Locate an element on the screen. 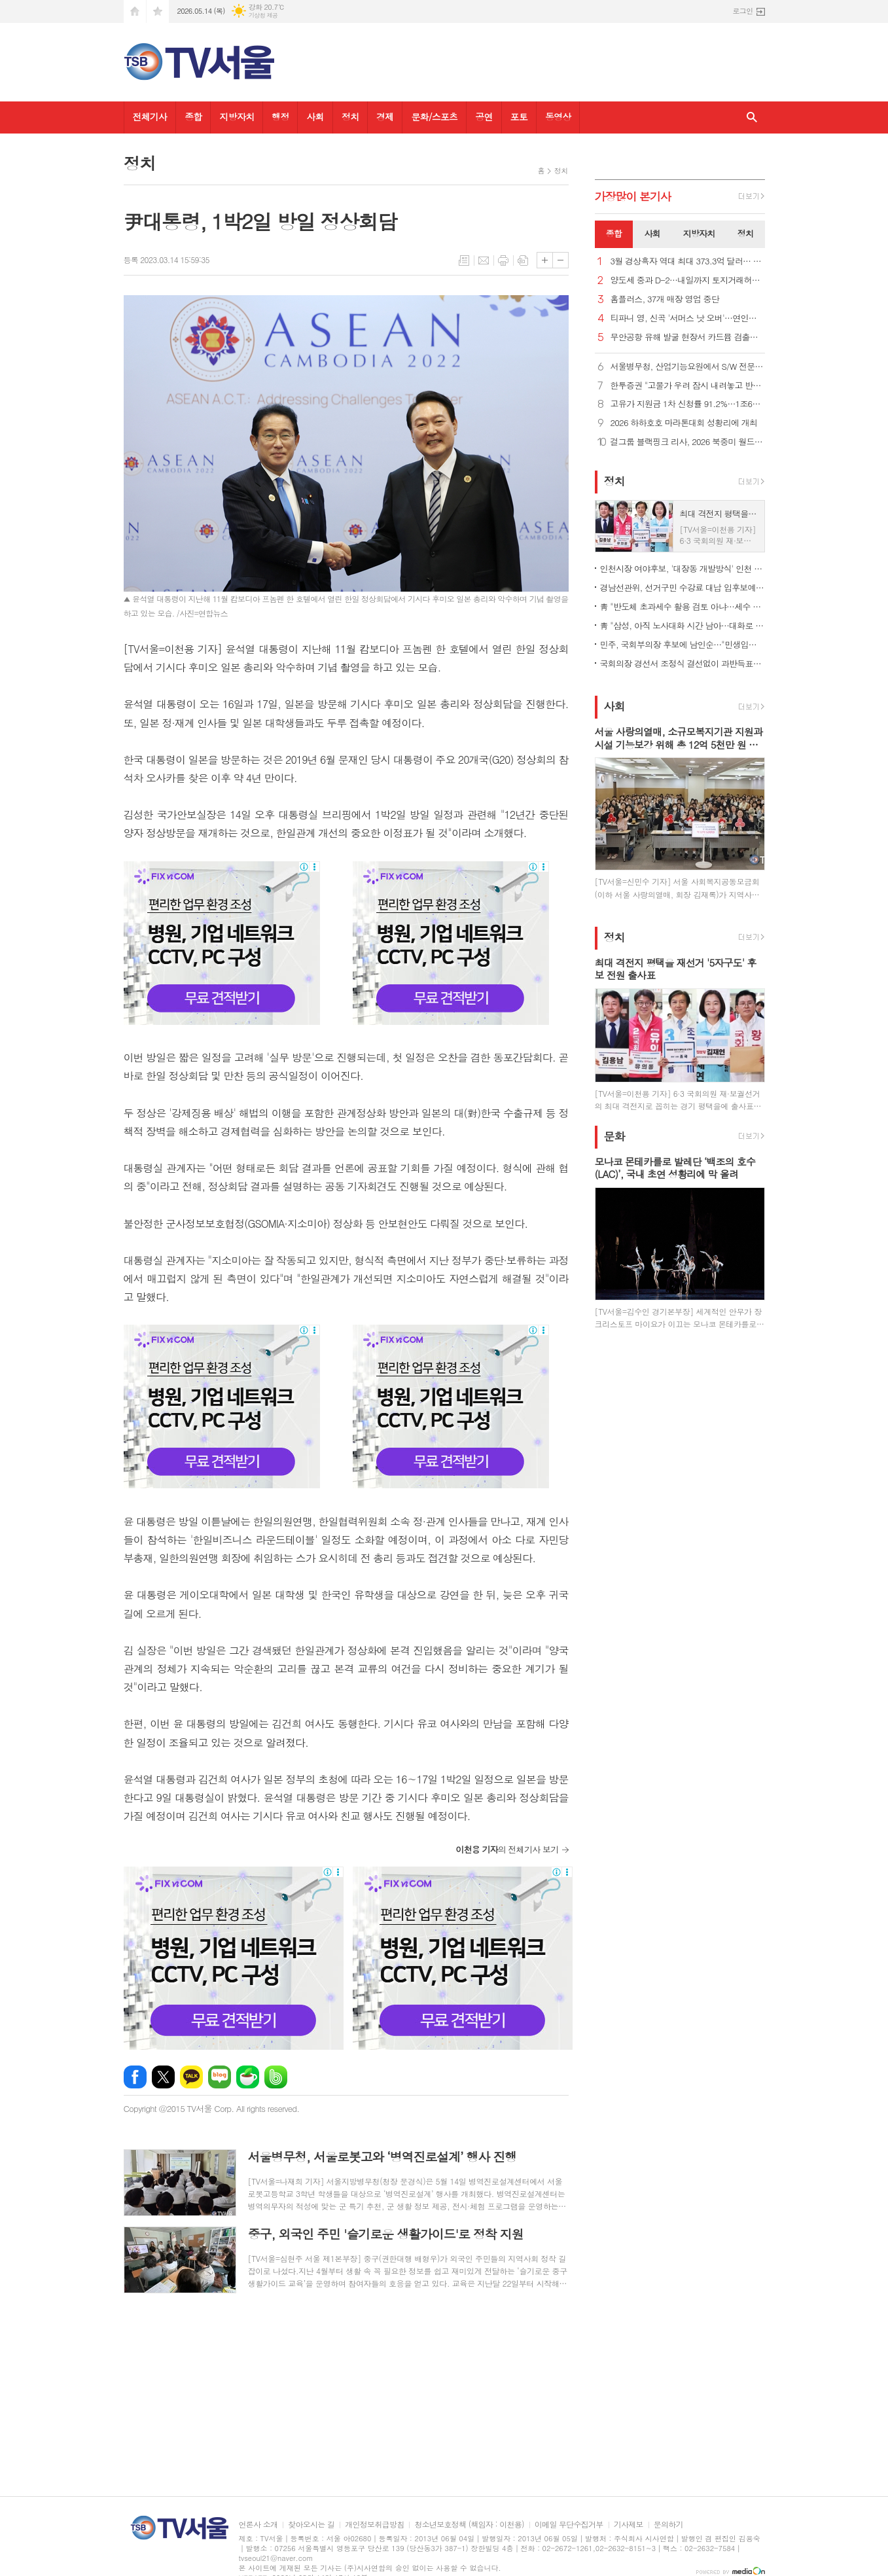 This screenshot has height=2576, width=888. 국회의장 경선서 조정식 결선없이 과반득표…'明心 작동' 분석 is located at coordinates (682, 663).